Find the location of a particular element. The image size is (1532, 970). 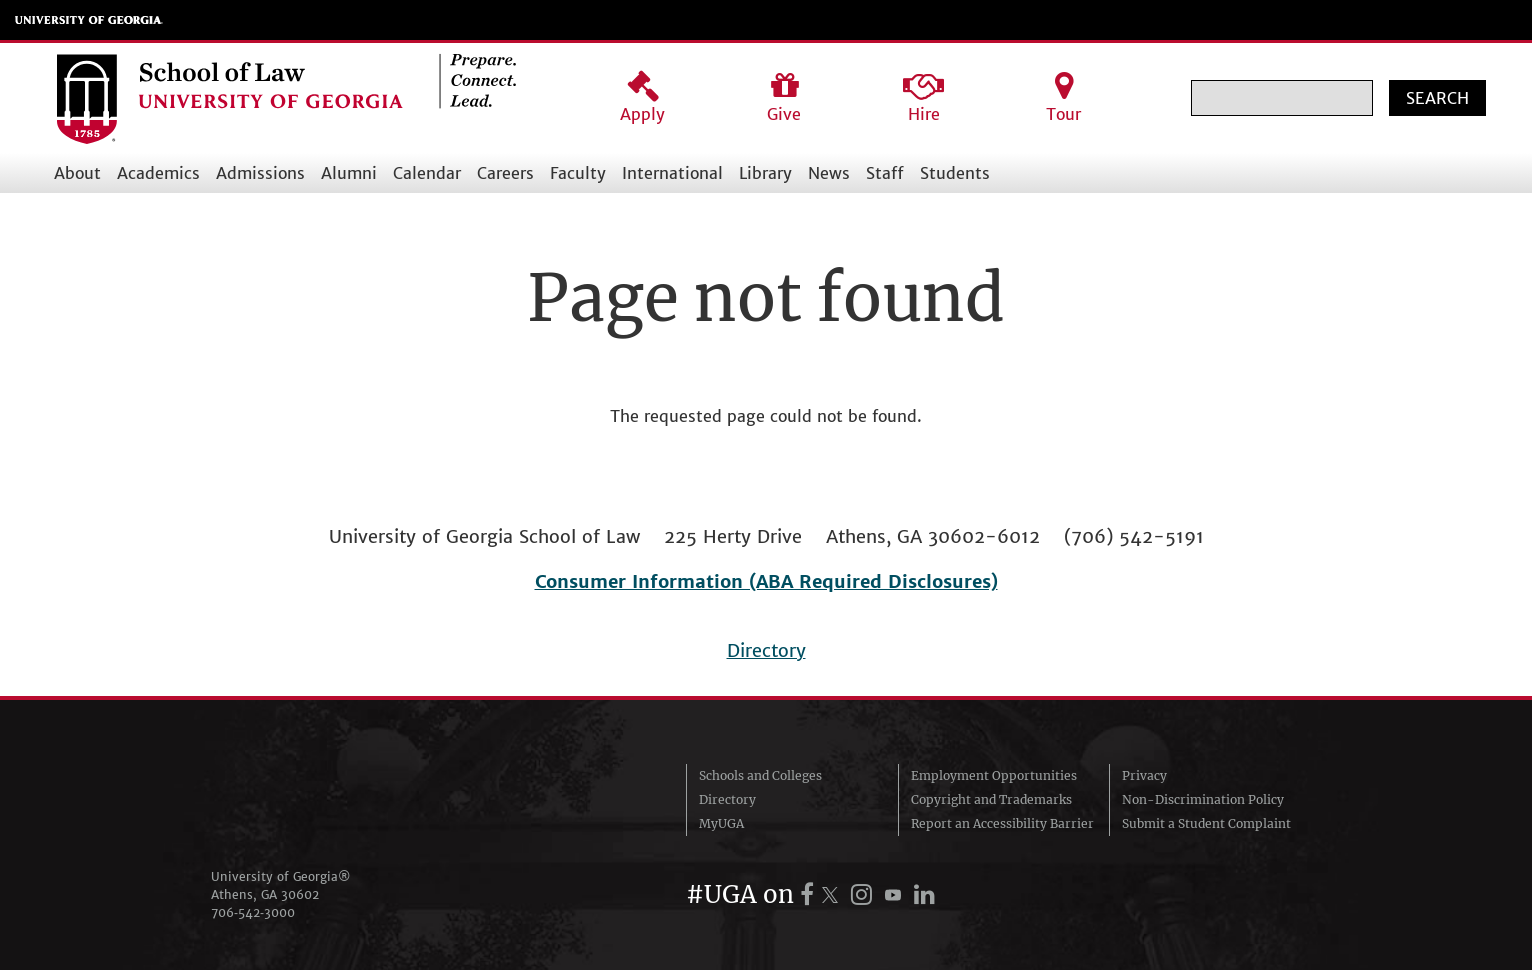

Directory is located at coordinates (766, 650).